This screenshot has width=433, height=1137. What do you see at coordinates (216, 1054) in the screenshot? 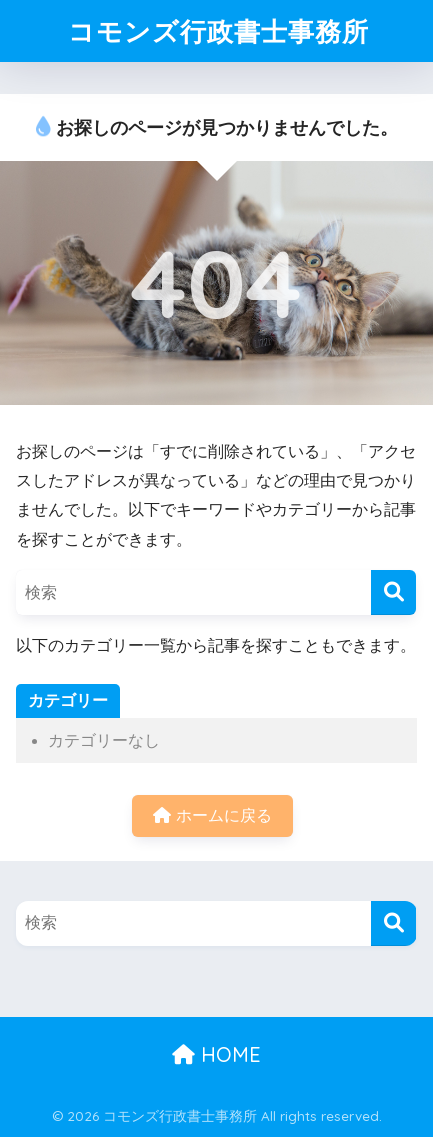
I see `HOME` at bounding box center [216, 1054].